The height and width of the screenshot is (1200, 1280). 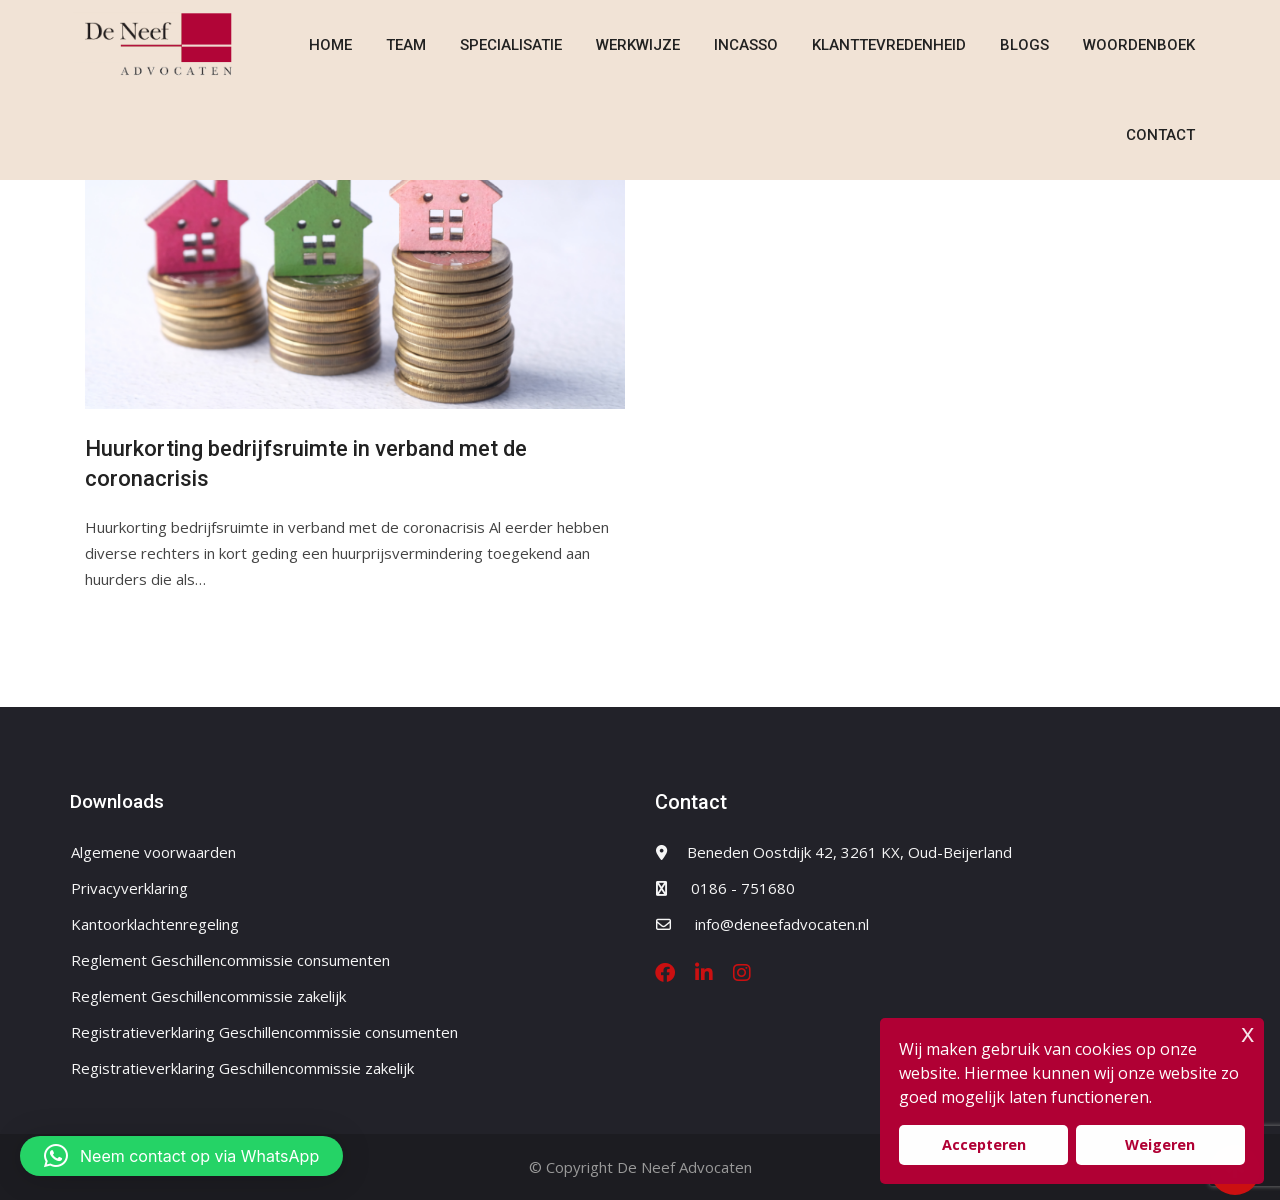 What do you see at coordinates (746, 45) in the screenshot?
I see `Incasso` at bounding box center [746, 45].